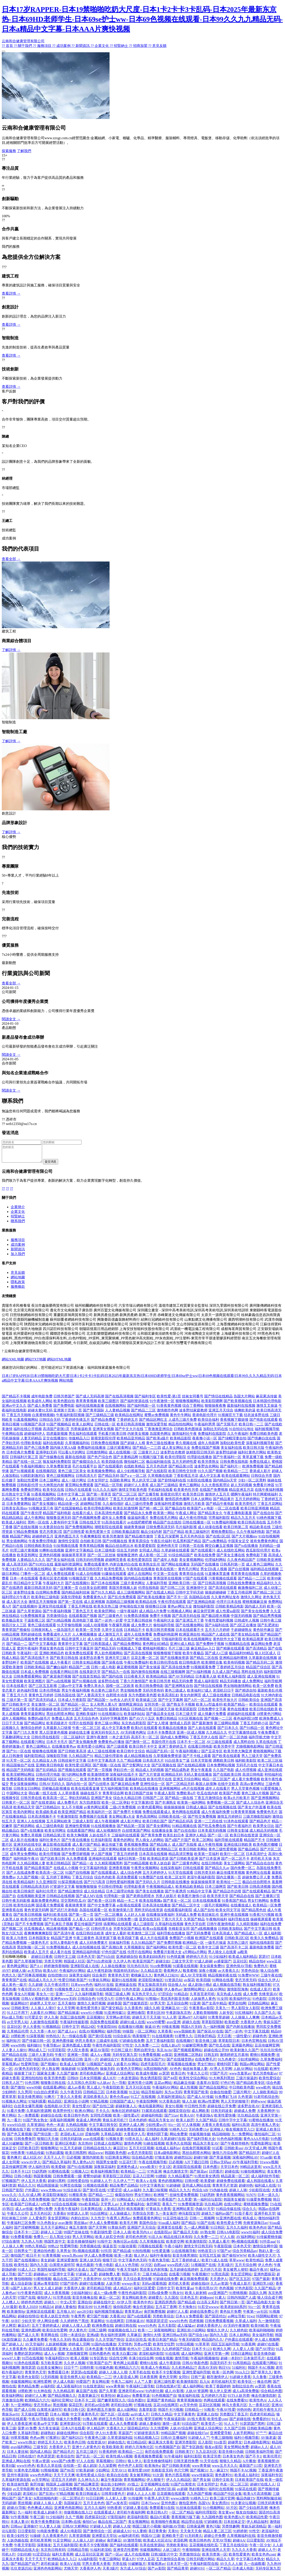  I want to click on 3级久久精, so click(152, 2011).